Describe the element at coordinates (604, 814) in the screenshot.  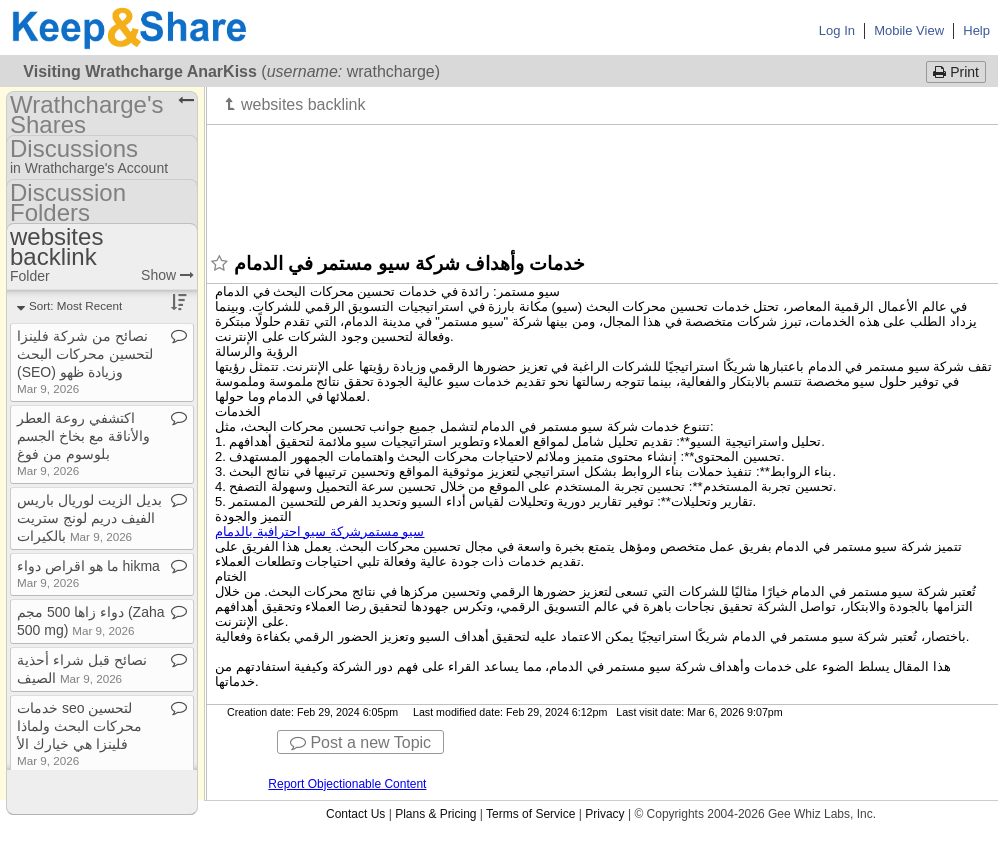
I see `Privacy` at that location.